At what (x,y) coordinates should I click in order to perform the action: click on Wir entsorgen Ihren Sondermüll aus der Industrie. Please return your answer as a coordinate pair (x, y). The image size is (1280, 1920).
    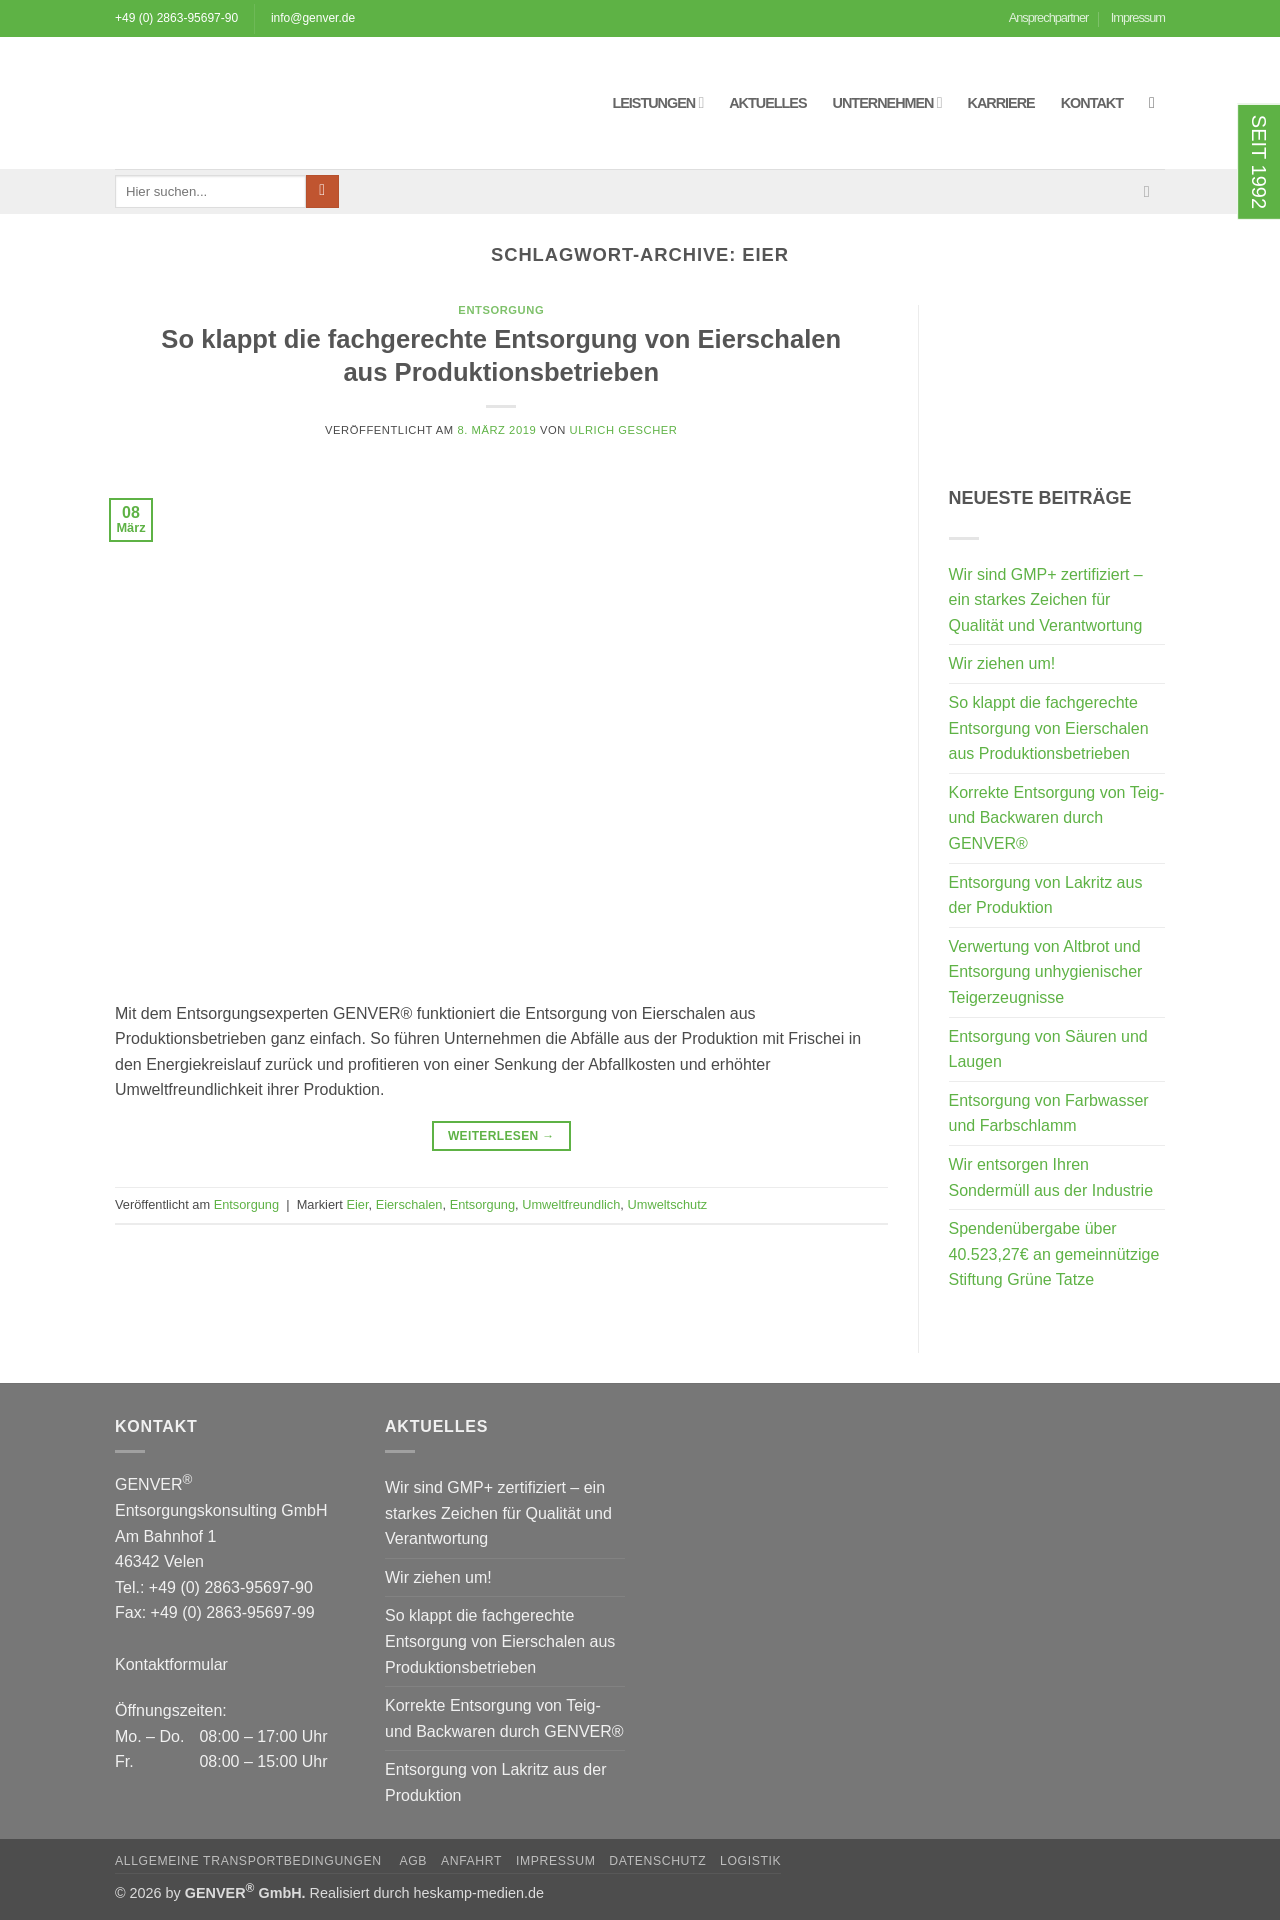
    Looking at the image, I should click on (1051, 1177).